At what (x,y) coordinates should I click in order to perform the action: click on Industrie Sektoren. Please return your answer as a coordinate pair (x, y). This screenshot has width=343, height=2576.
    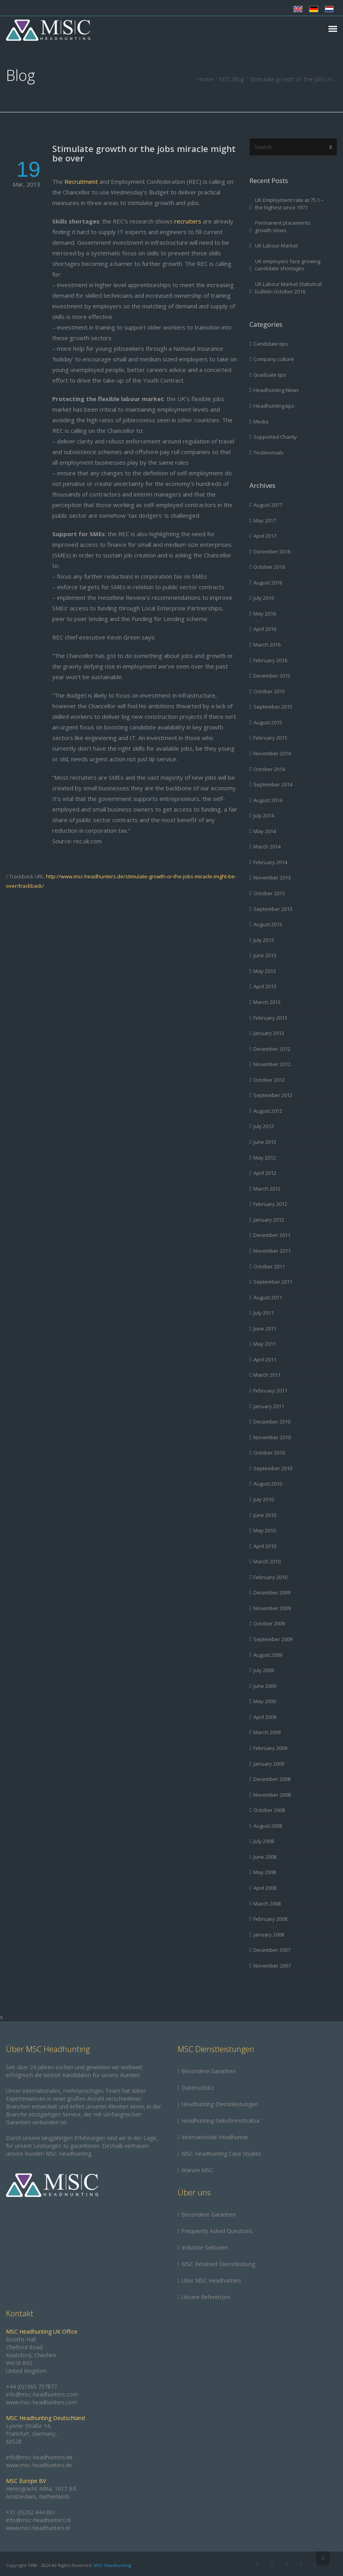
    Looking at the image, I should click on (205, 2247).